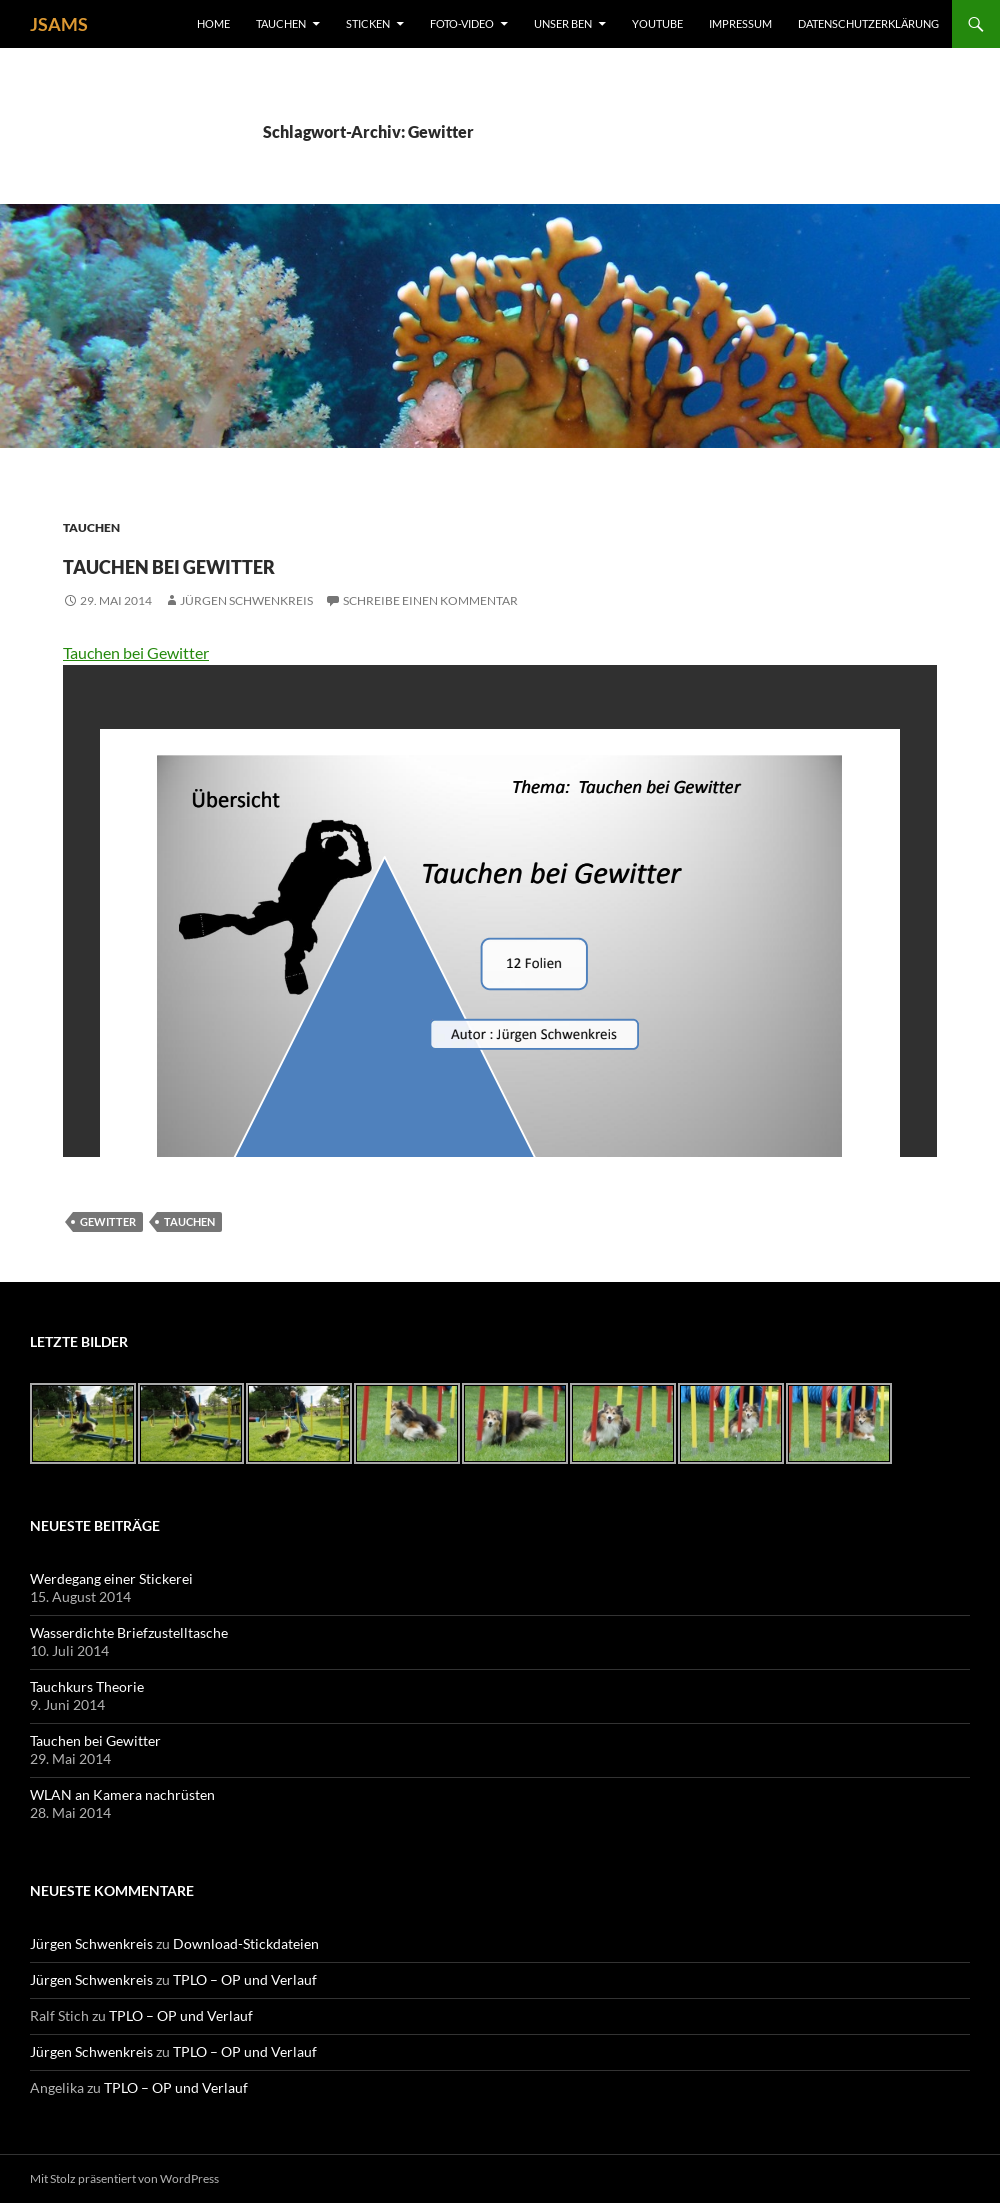  I want to click on Datenschutzerklärung, so click(868, 23).